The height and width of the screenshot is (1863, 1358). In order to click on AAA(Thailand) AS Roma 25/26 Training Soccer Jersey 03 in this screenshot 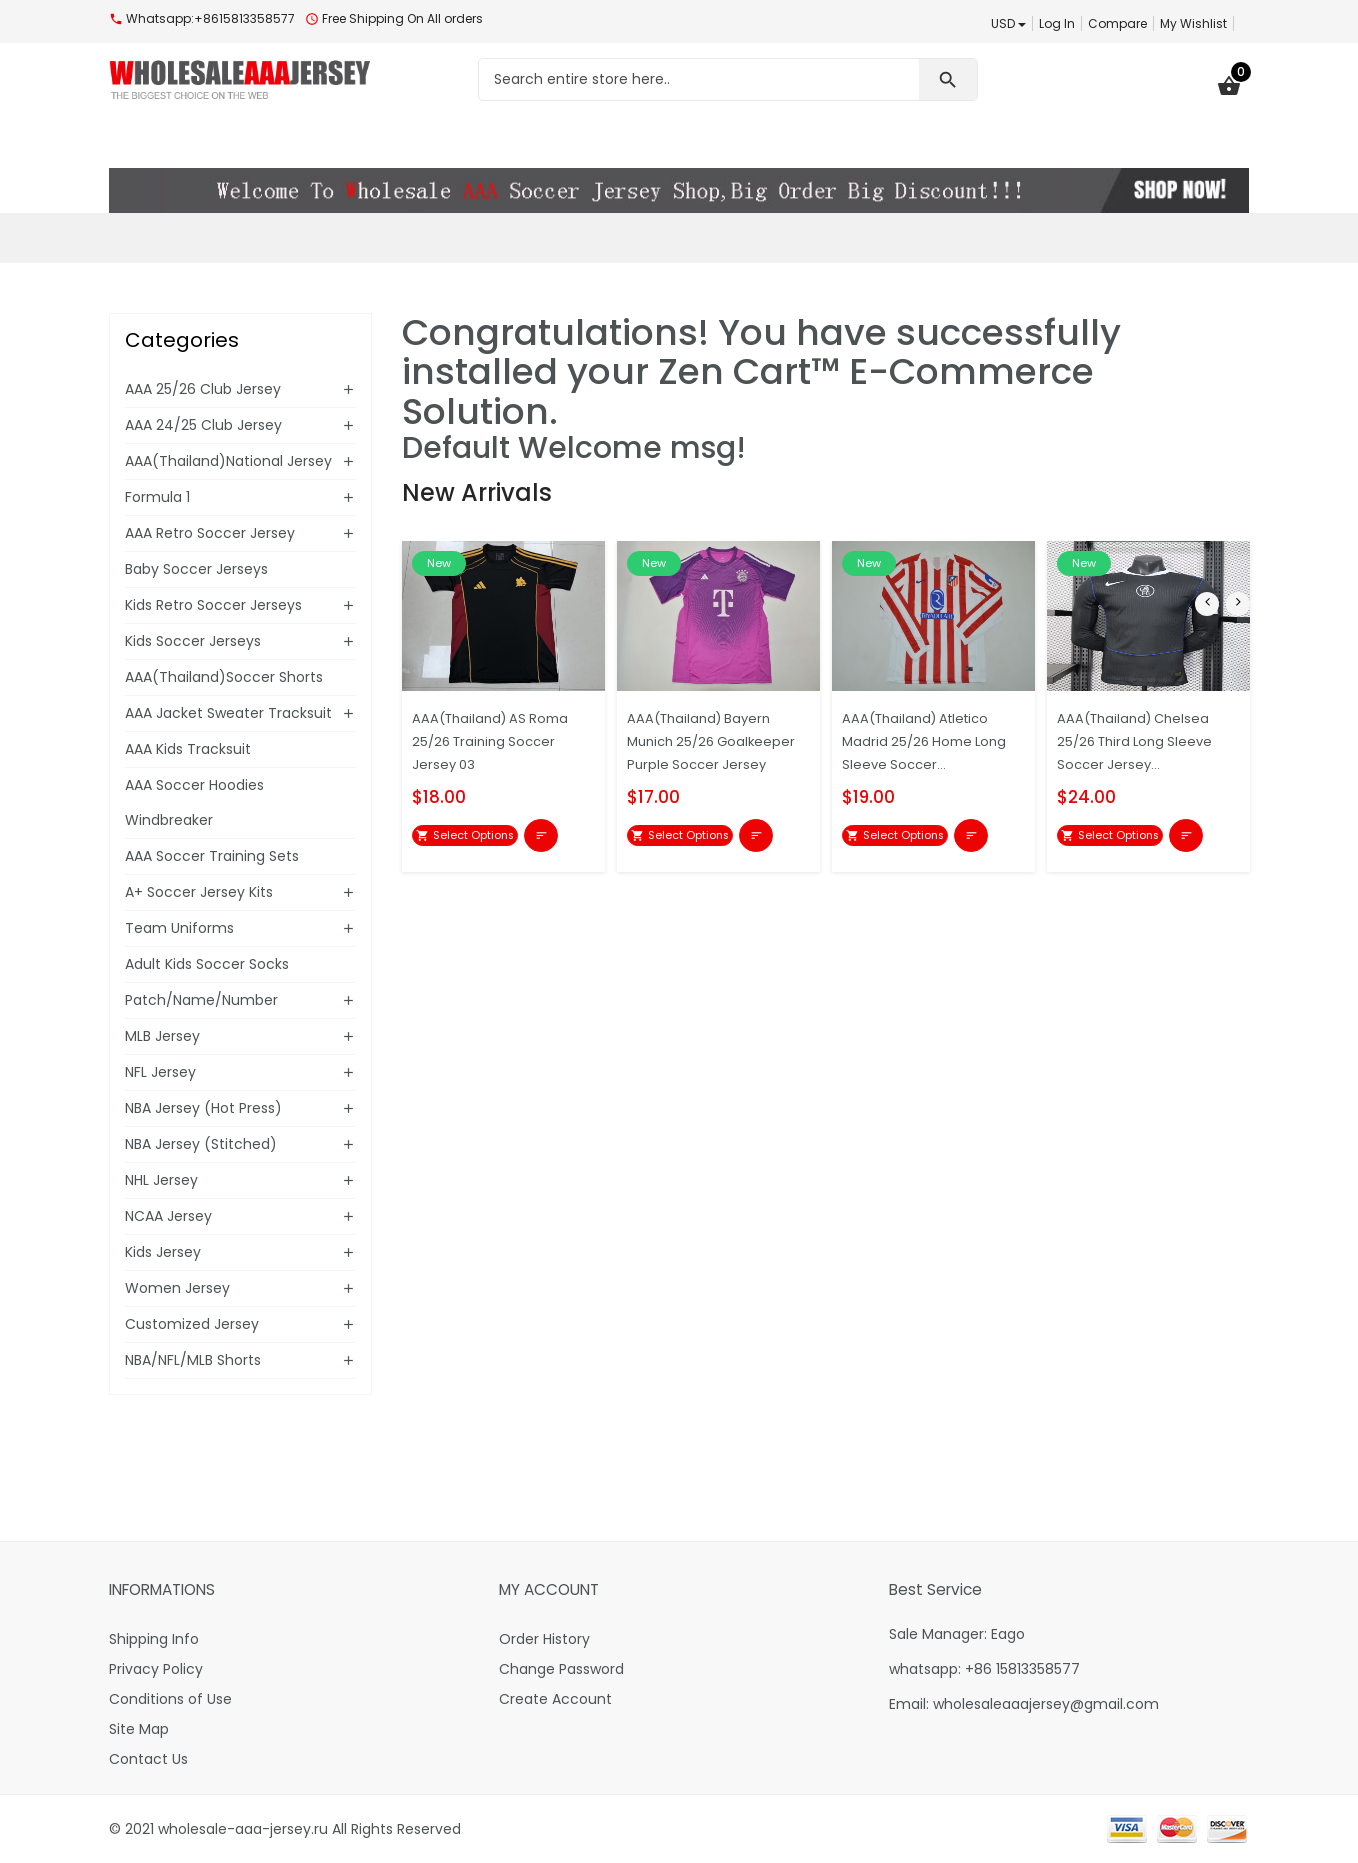, I will do `click(501, 740)`.